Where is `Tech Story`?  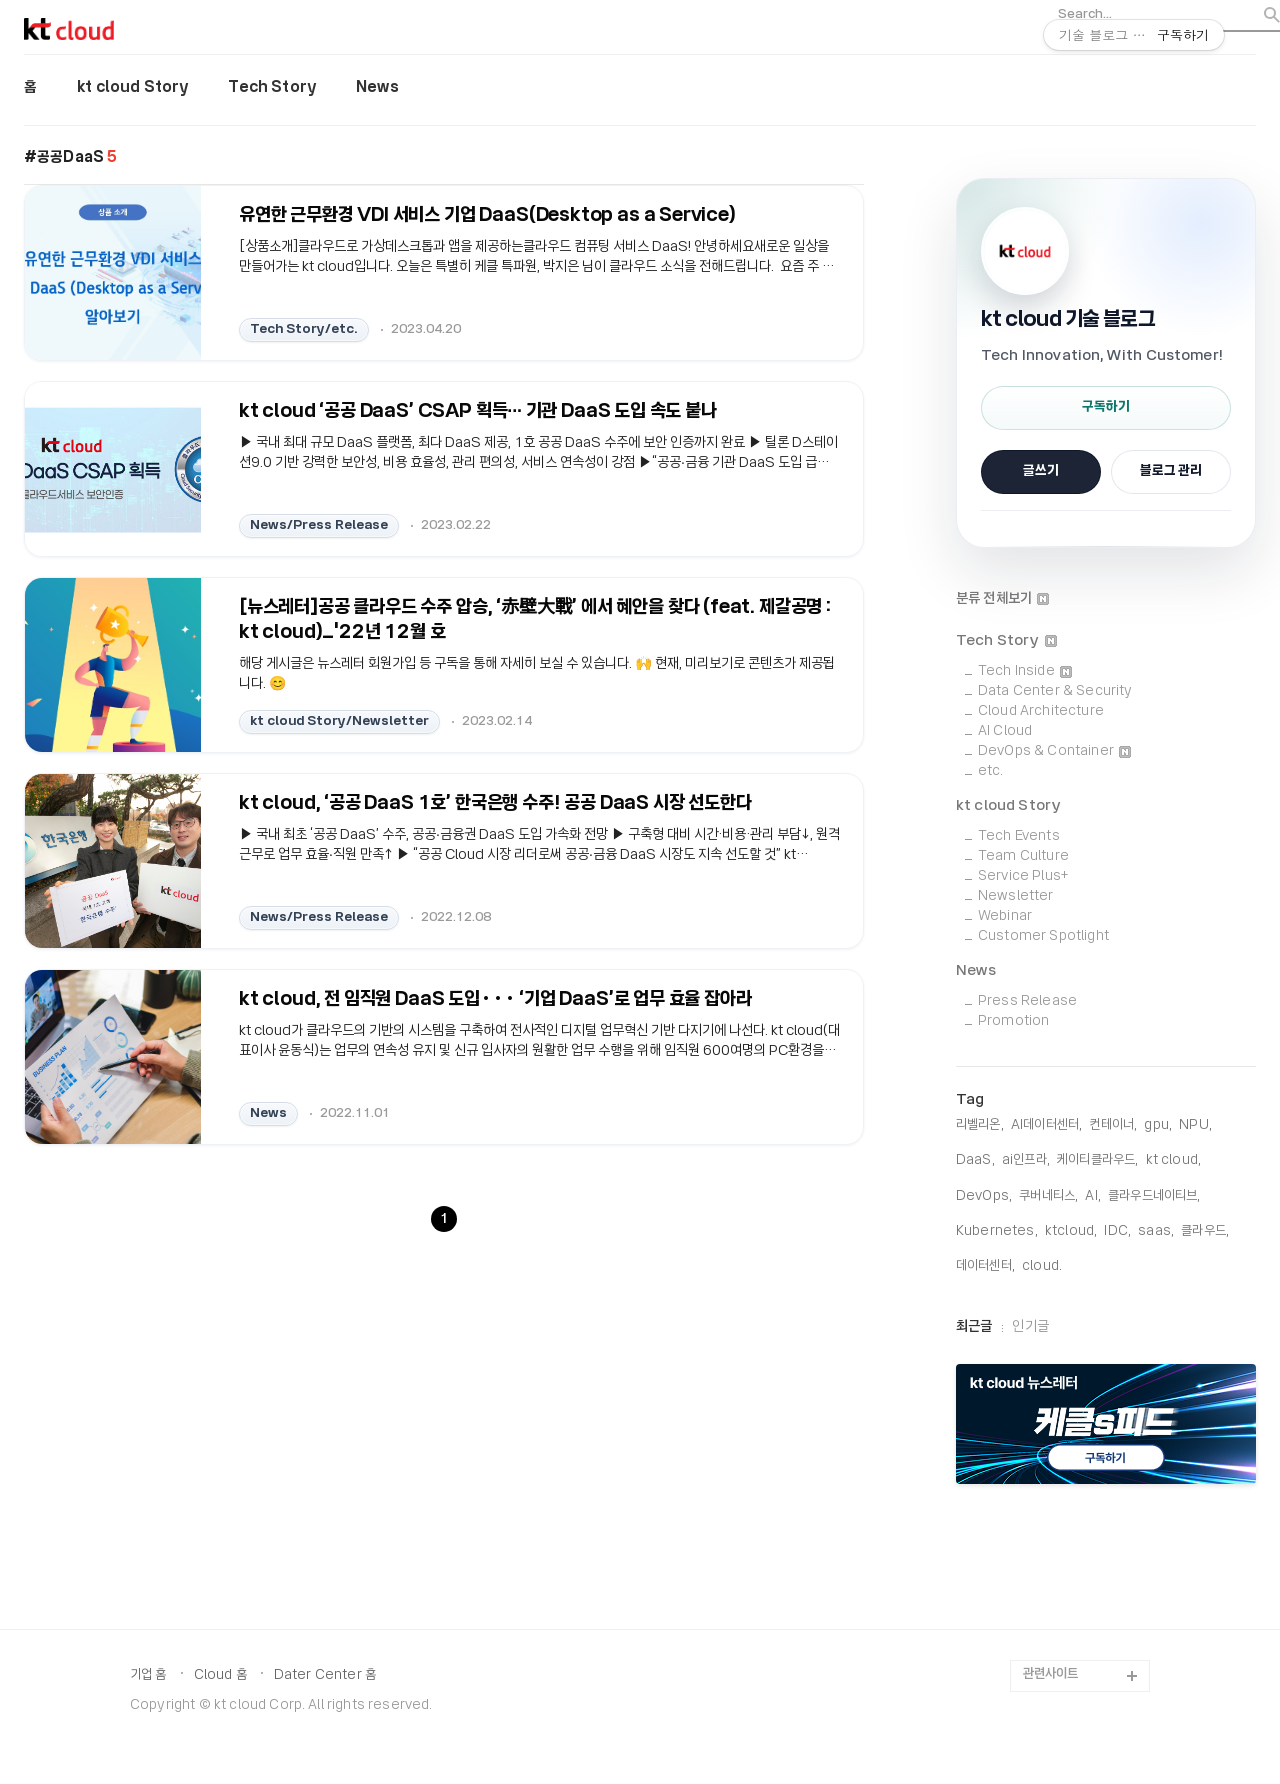 Tech Story is located at coordinates (272, 88).